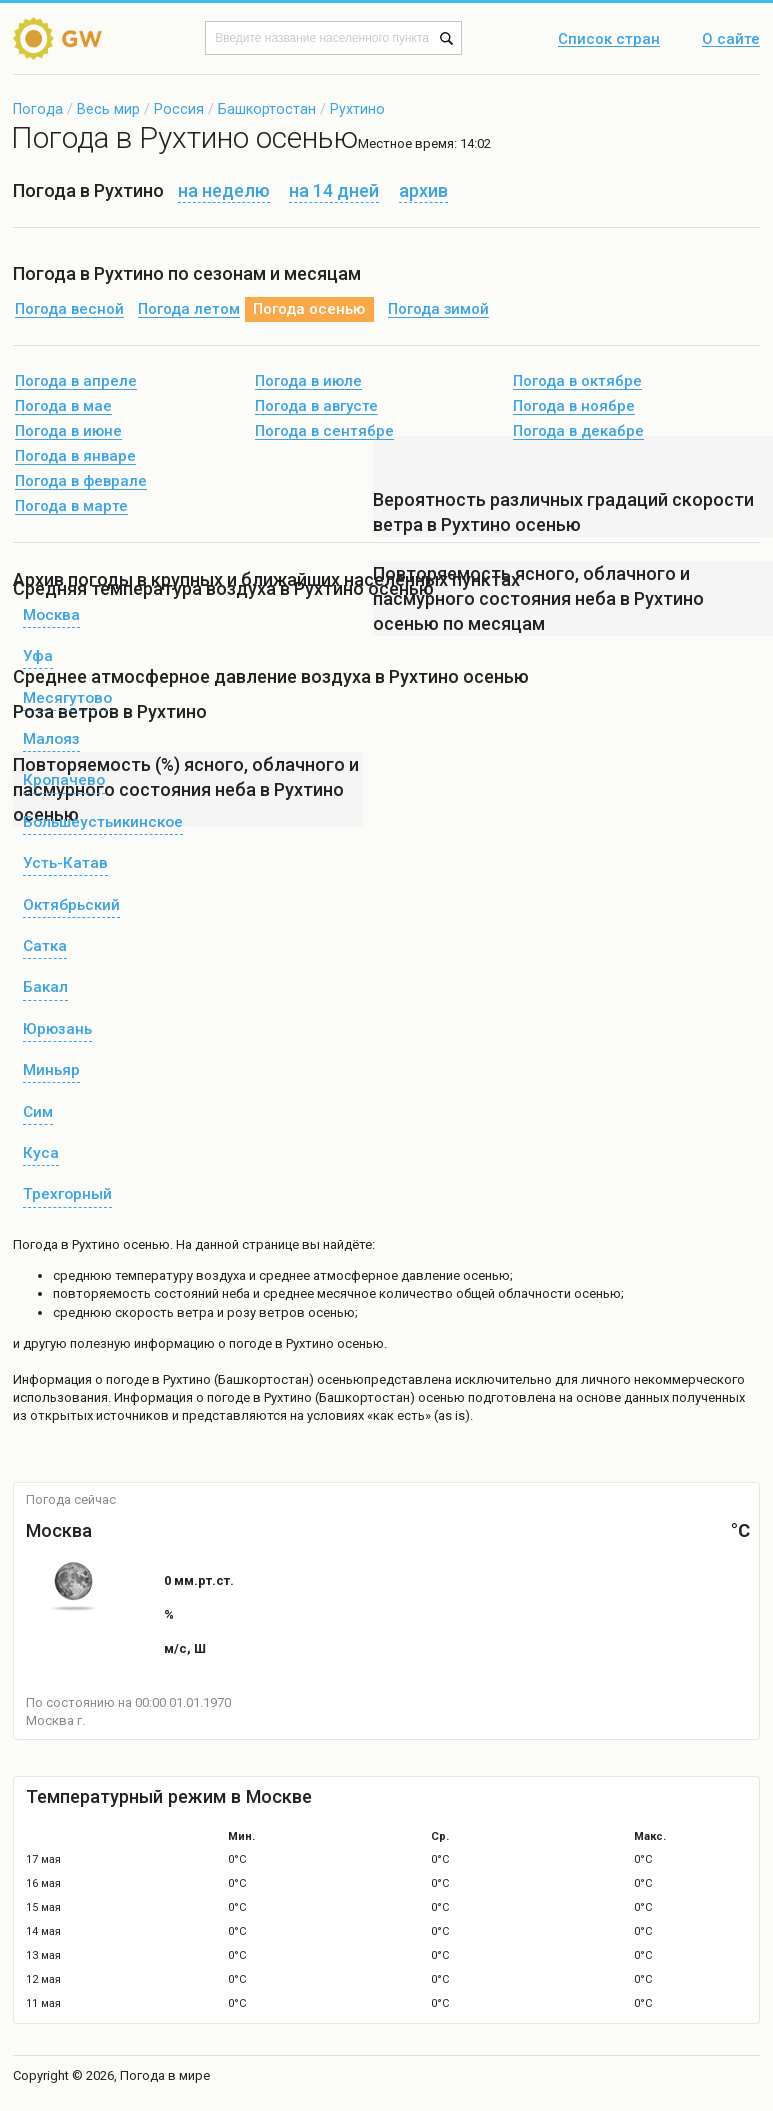 The height and width of the screenshot is (2111, 773). What do you see at coordinates (731, 40) in the screenshot?
I see `О сайте` at bounding box center [731, 40].